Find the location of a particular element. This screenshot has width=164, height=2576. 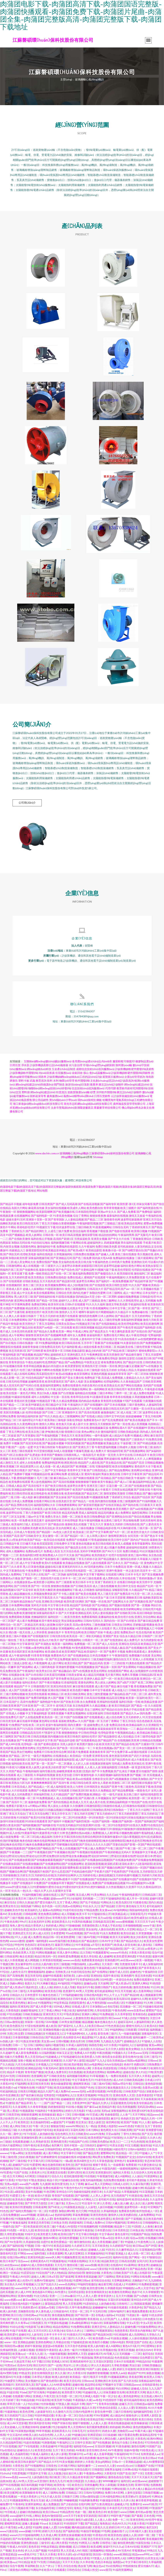

福利社大香蕉 is located at coordinates (121, 2176).